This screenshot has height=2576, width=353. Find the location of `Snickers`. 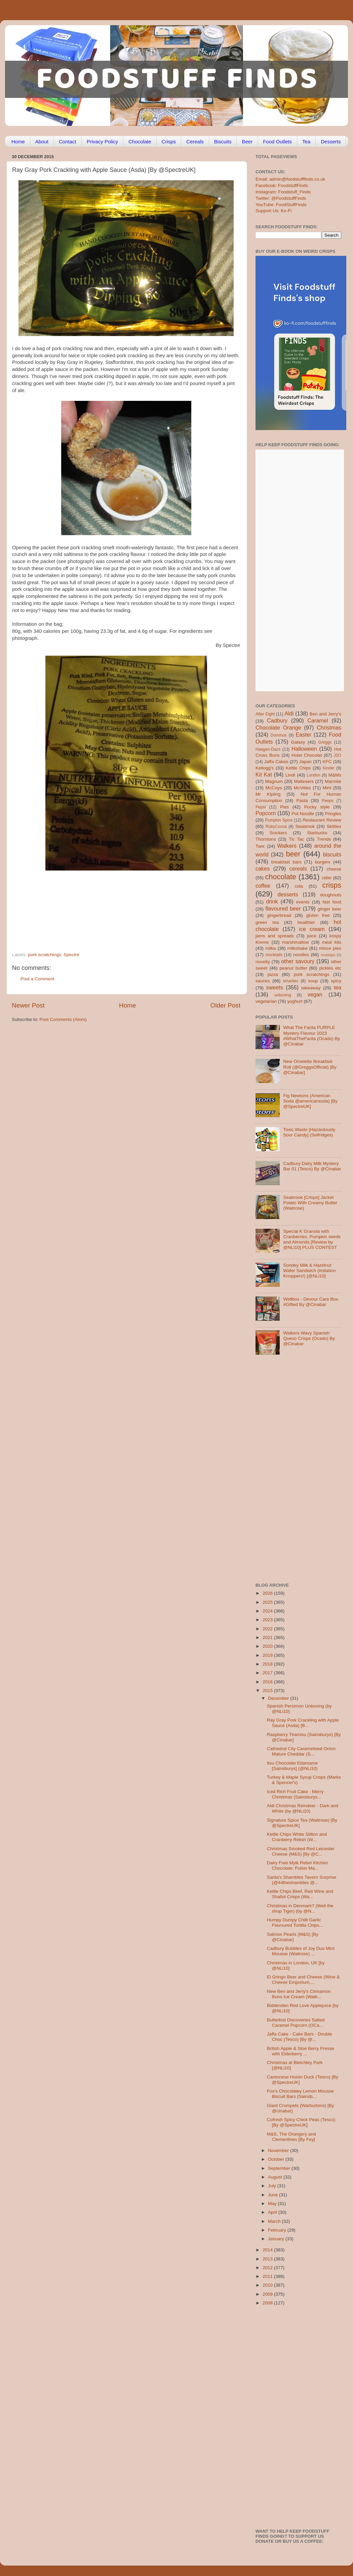

Snickers is located at coordinates (278, 832).